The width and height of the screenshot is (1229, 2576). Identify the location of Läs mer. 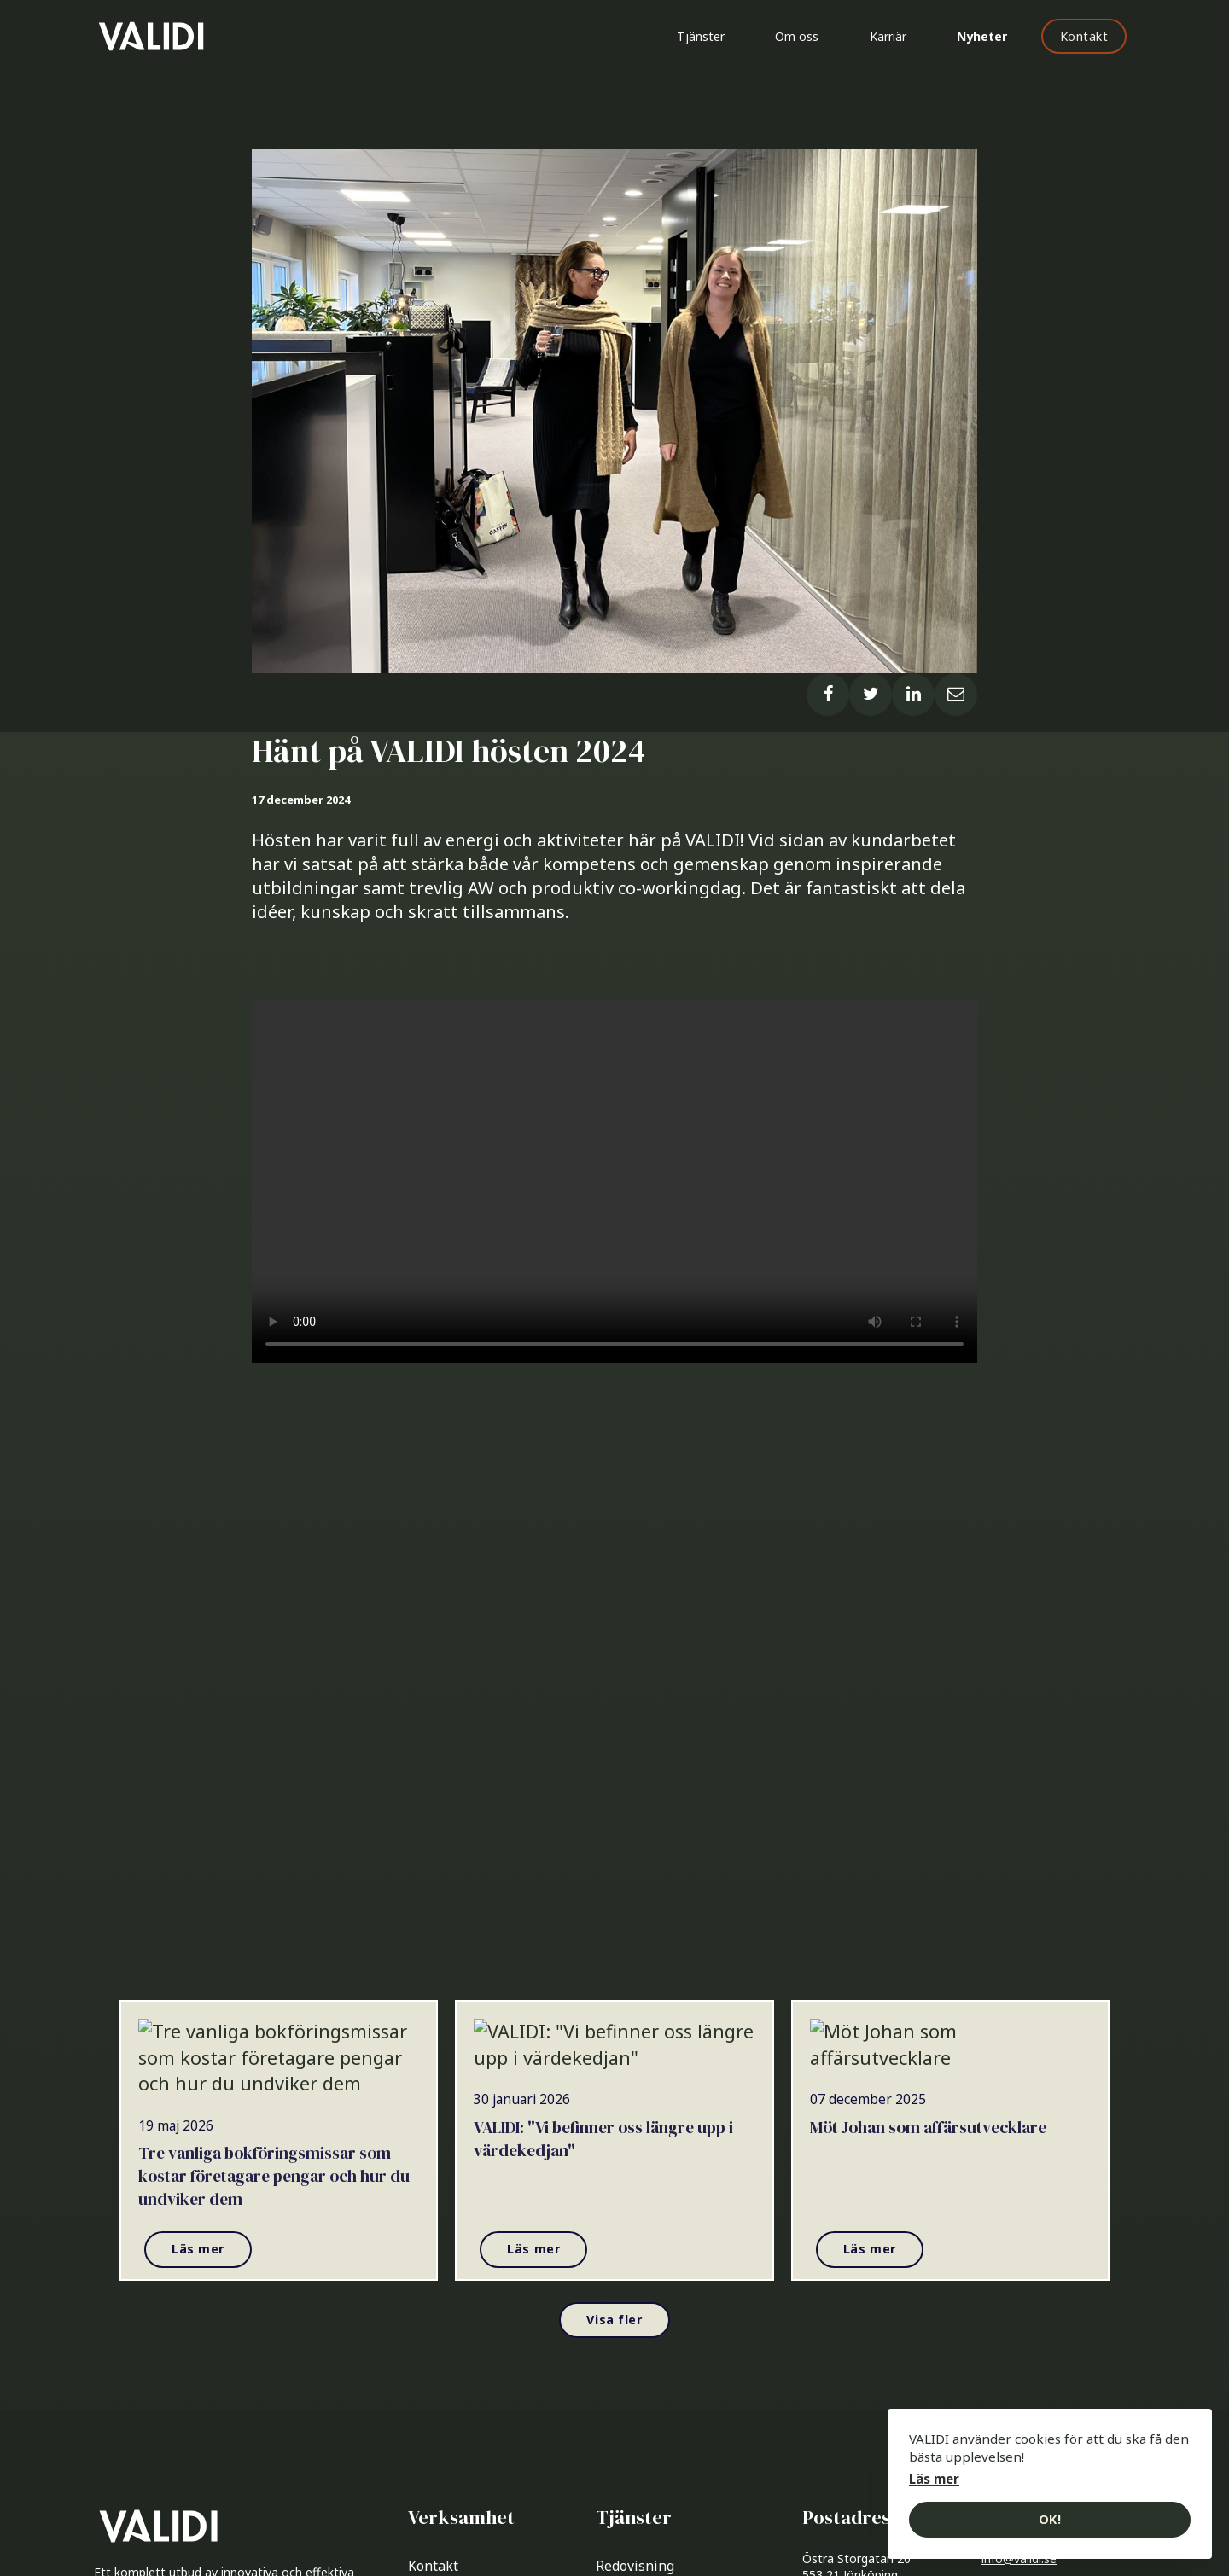
(198, 2251).